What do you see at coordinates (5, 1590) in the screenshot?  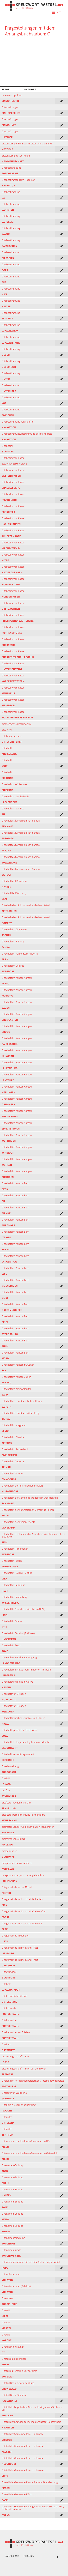 I see `INARI` at bounding box center [5, 1590].